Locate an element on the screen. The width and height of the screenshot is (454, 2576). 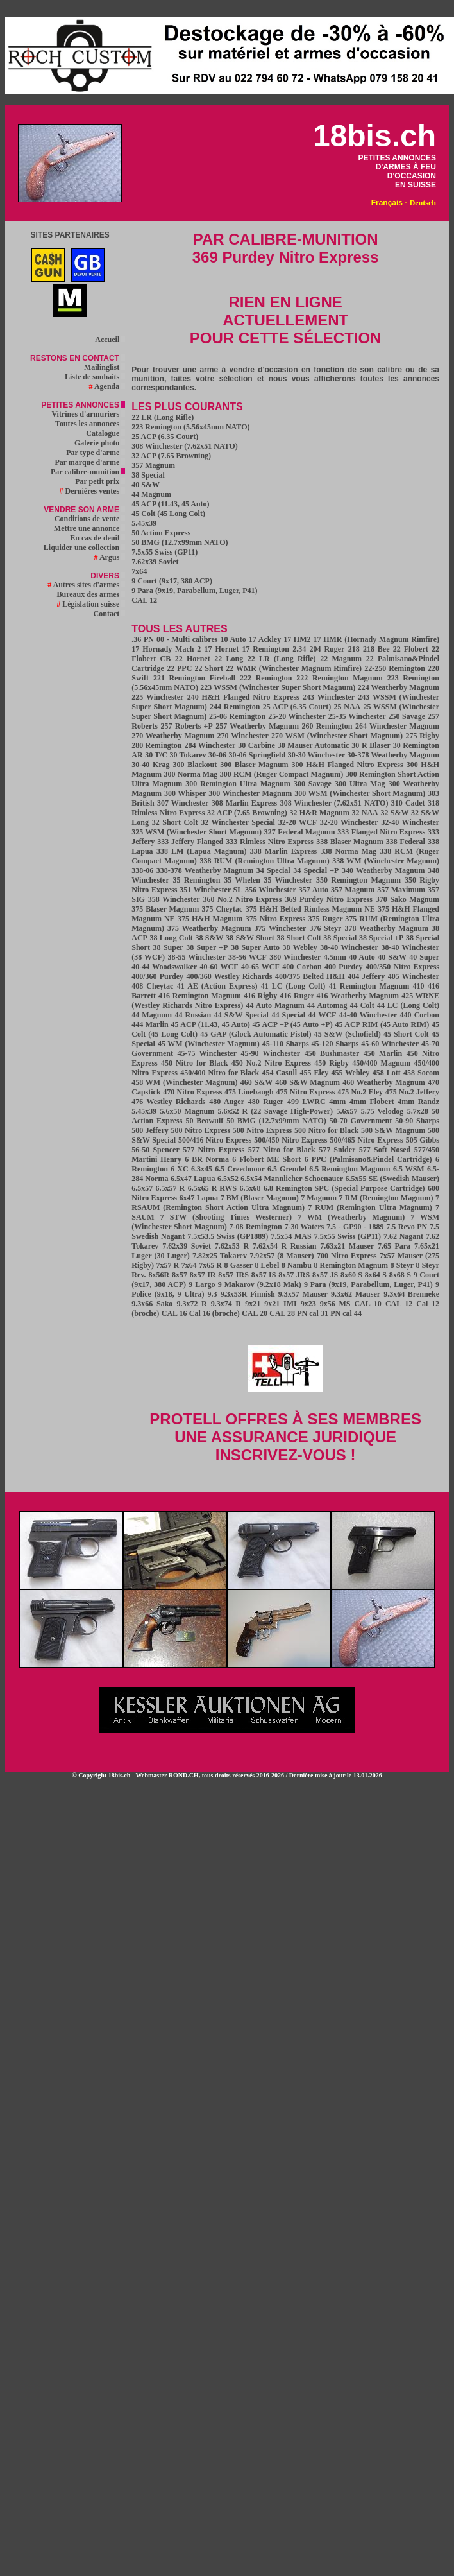
450 Marlin is located at coordinates (383, 1053).